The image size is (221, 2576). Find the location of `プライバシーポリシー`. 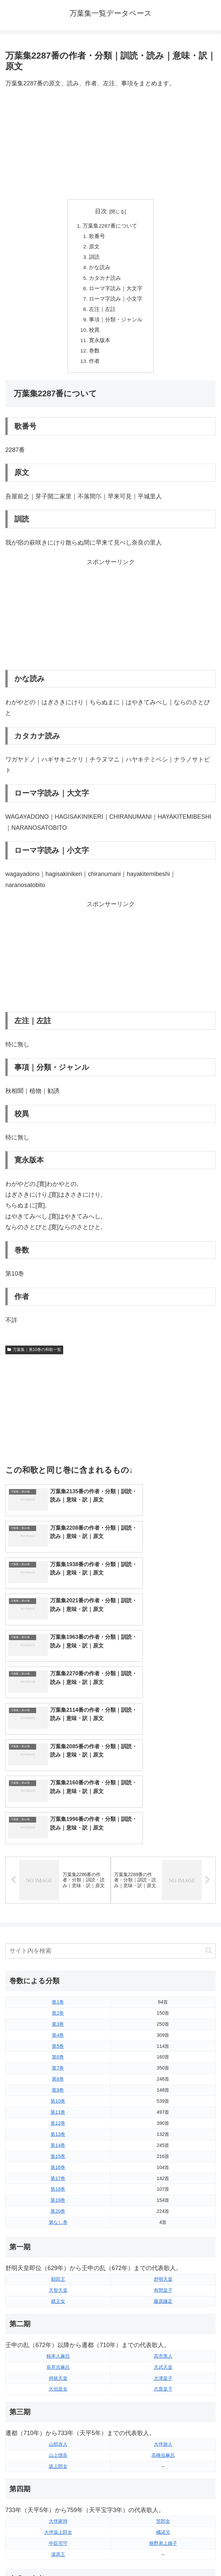

プライバシーポリシー is located at coordinates (164, 2554).